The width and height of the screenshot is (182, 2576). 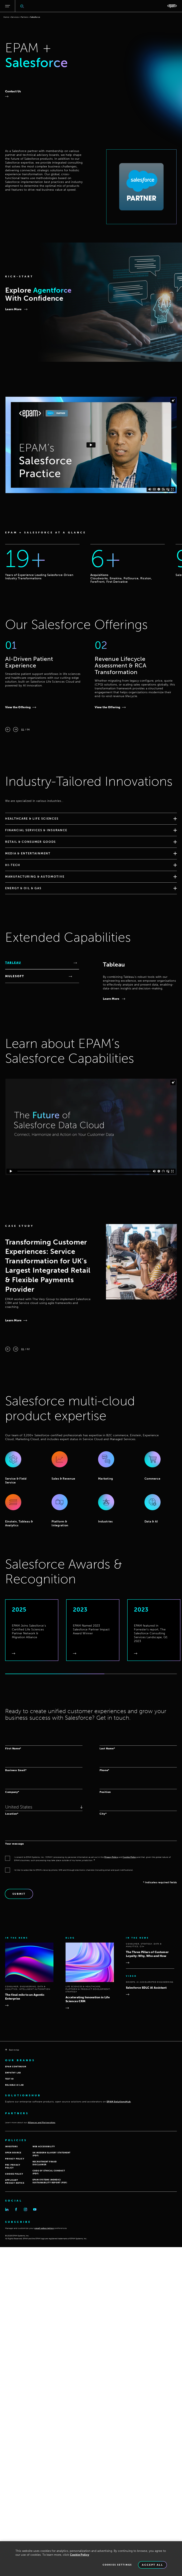 What do you see at coordinates (14, 2174) in the screenshot?
I see `COOKIE POLICY` at bounding box center [14, 2174].